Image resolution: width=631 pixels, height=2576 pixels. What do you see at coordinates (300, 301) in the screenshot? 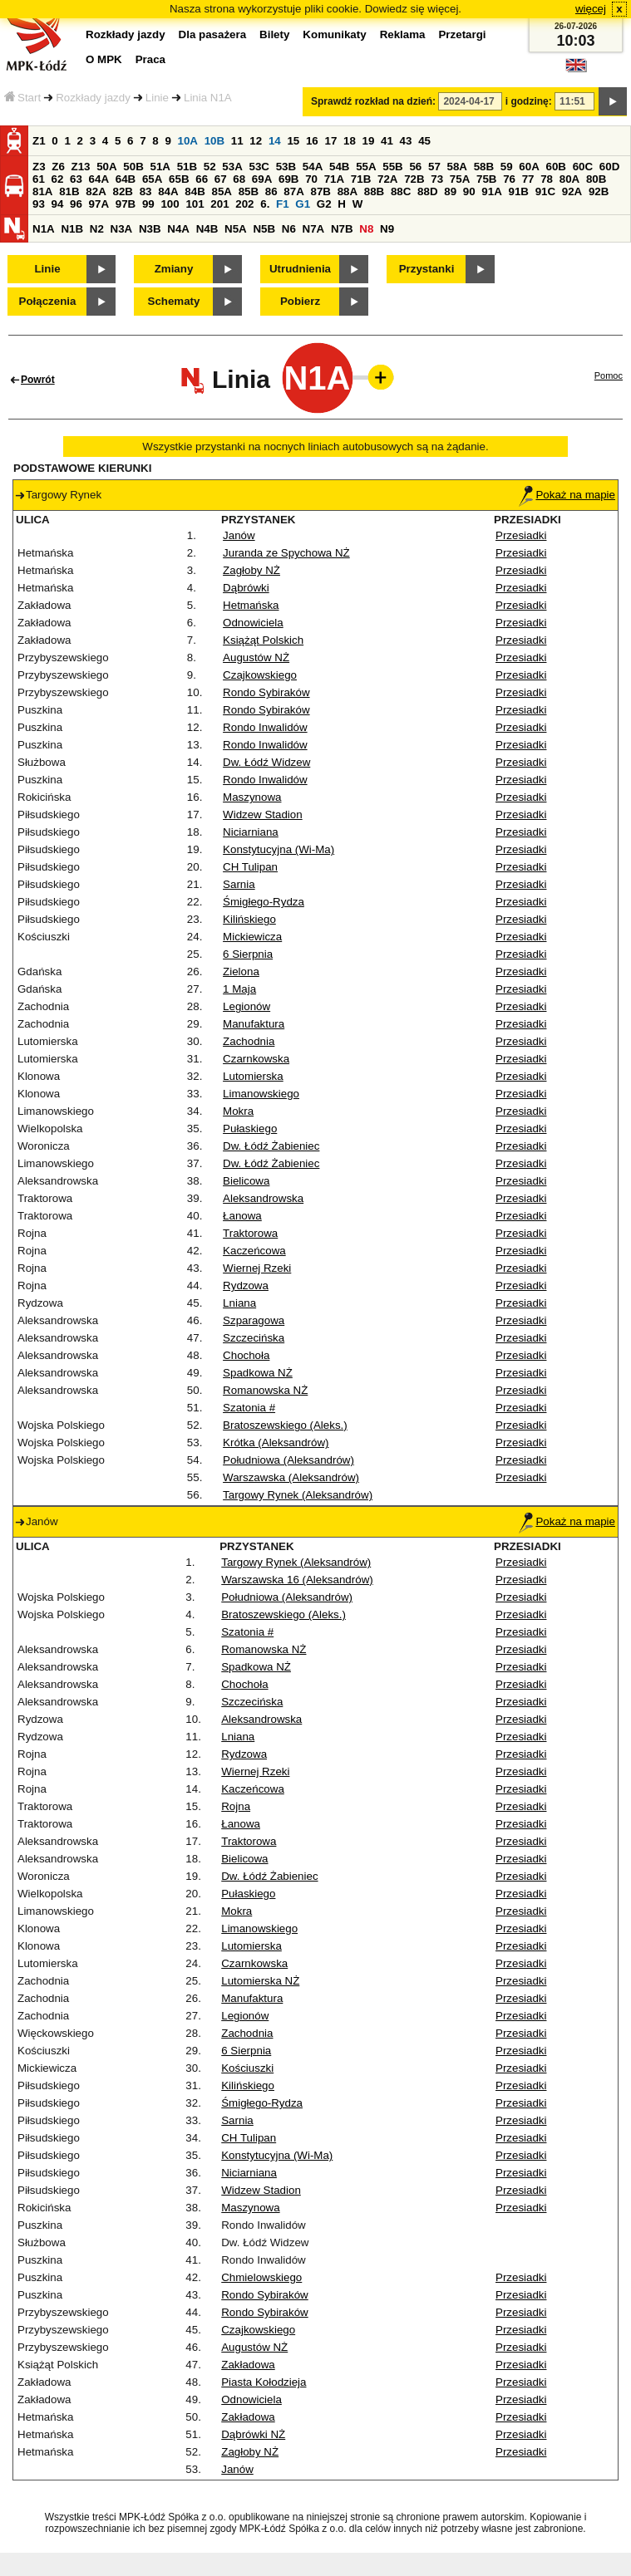
I see `Pobierz` at bounding box center [300, 301].